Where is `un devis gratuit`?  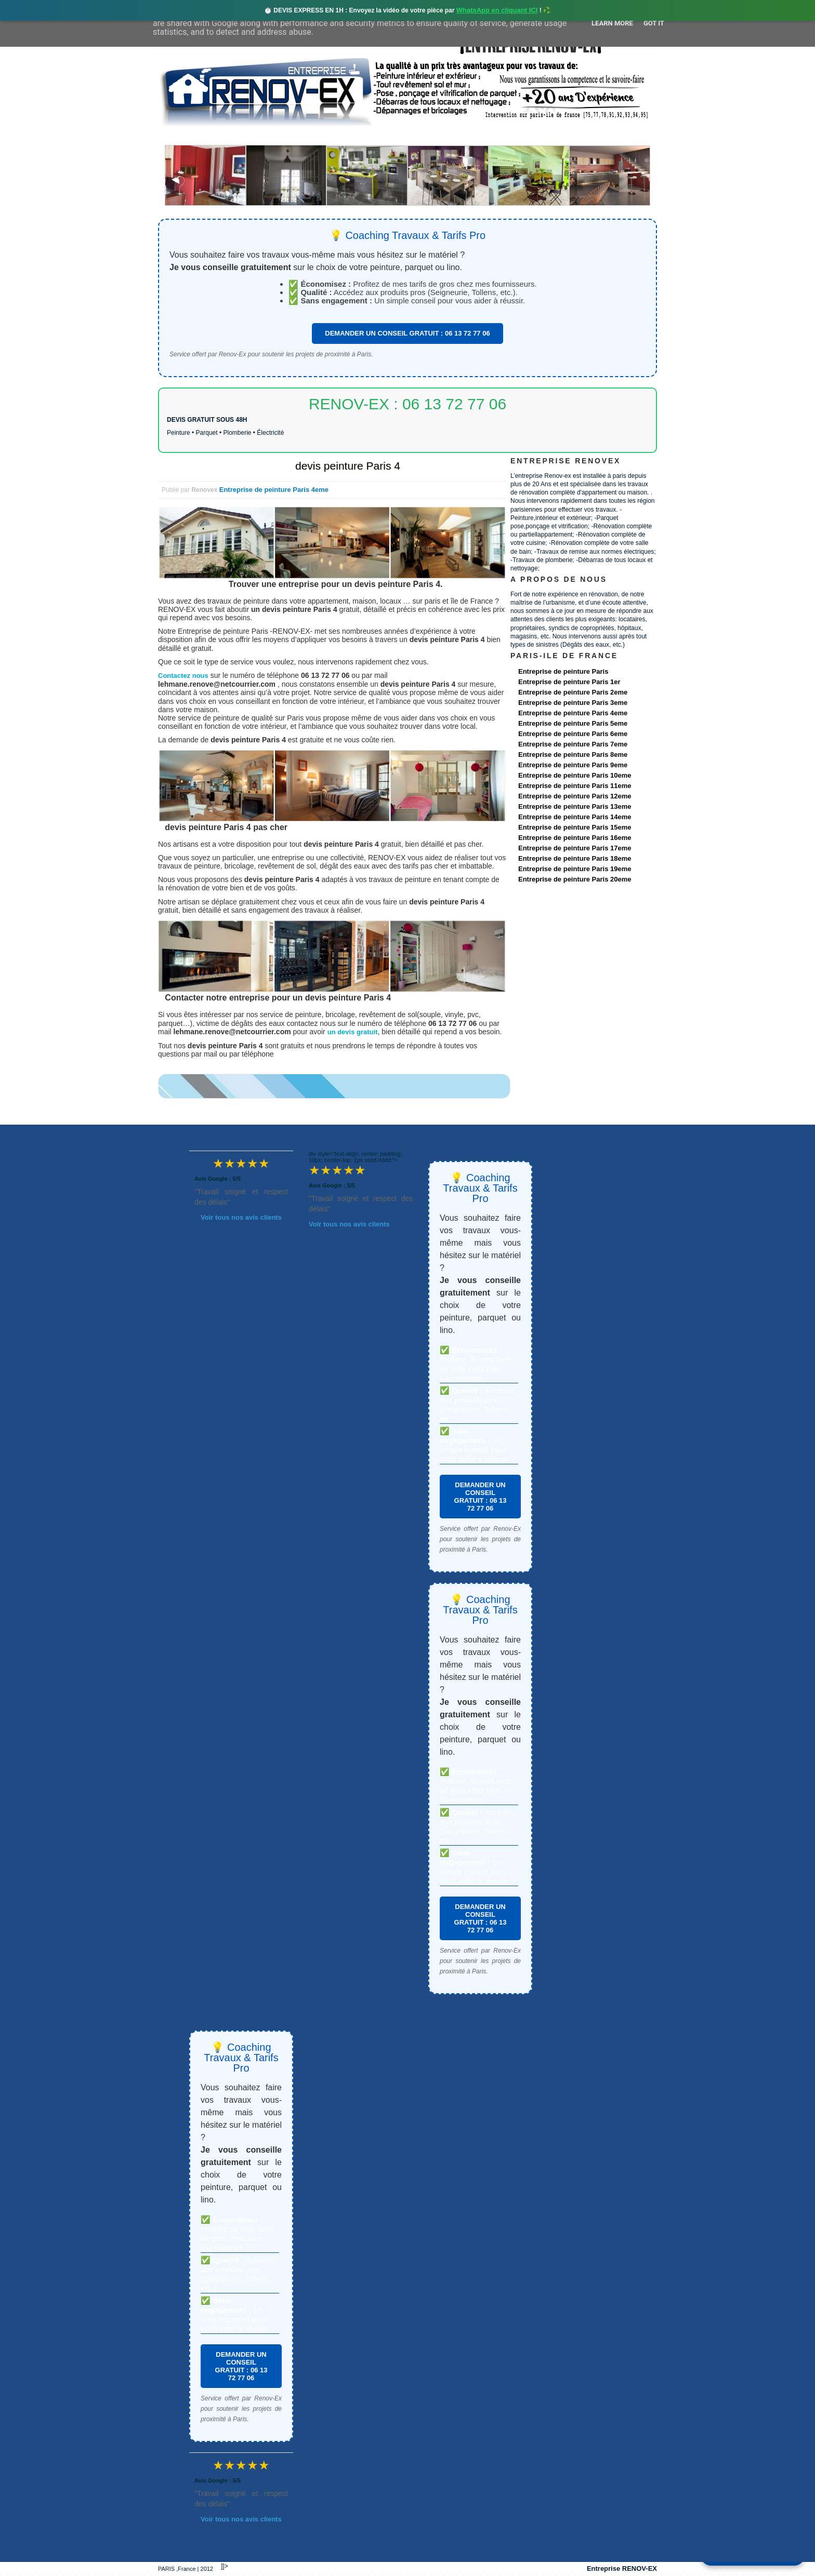 un devis gratuit is located at coordinates (352, 1032).